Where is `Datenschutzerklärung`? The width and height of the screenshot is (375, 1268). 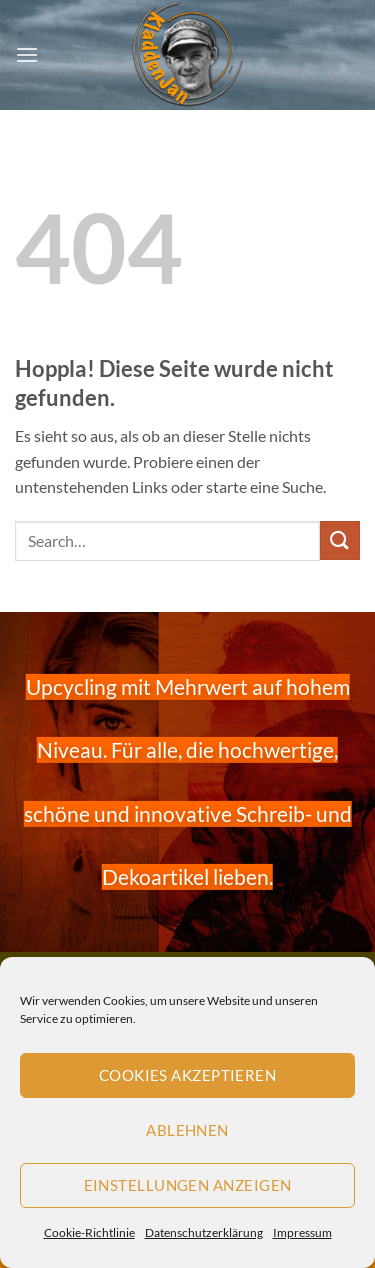 Datenschutzerklärung is located at coordinates (204, 1232).